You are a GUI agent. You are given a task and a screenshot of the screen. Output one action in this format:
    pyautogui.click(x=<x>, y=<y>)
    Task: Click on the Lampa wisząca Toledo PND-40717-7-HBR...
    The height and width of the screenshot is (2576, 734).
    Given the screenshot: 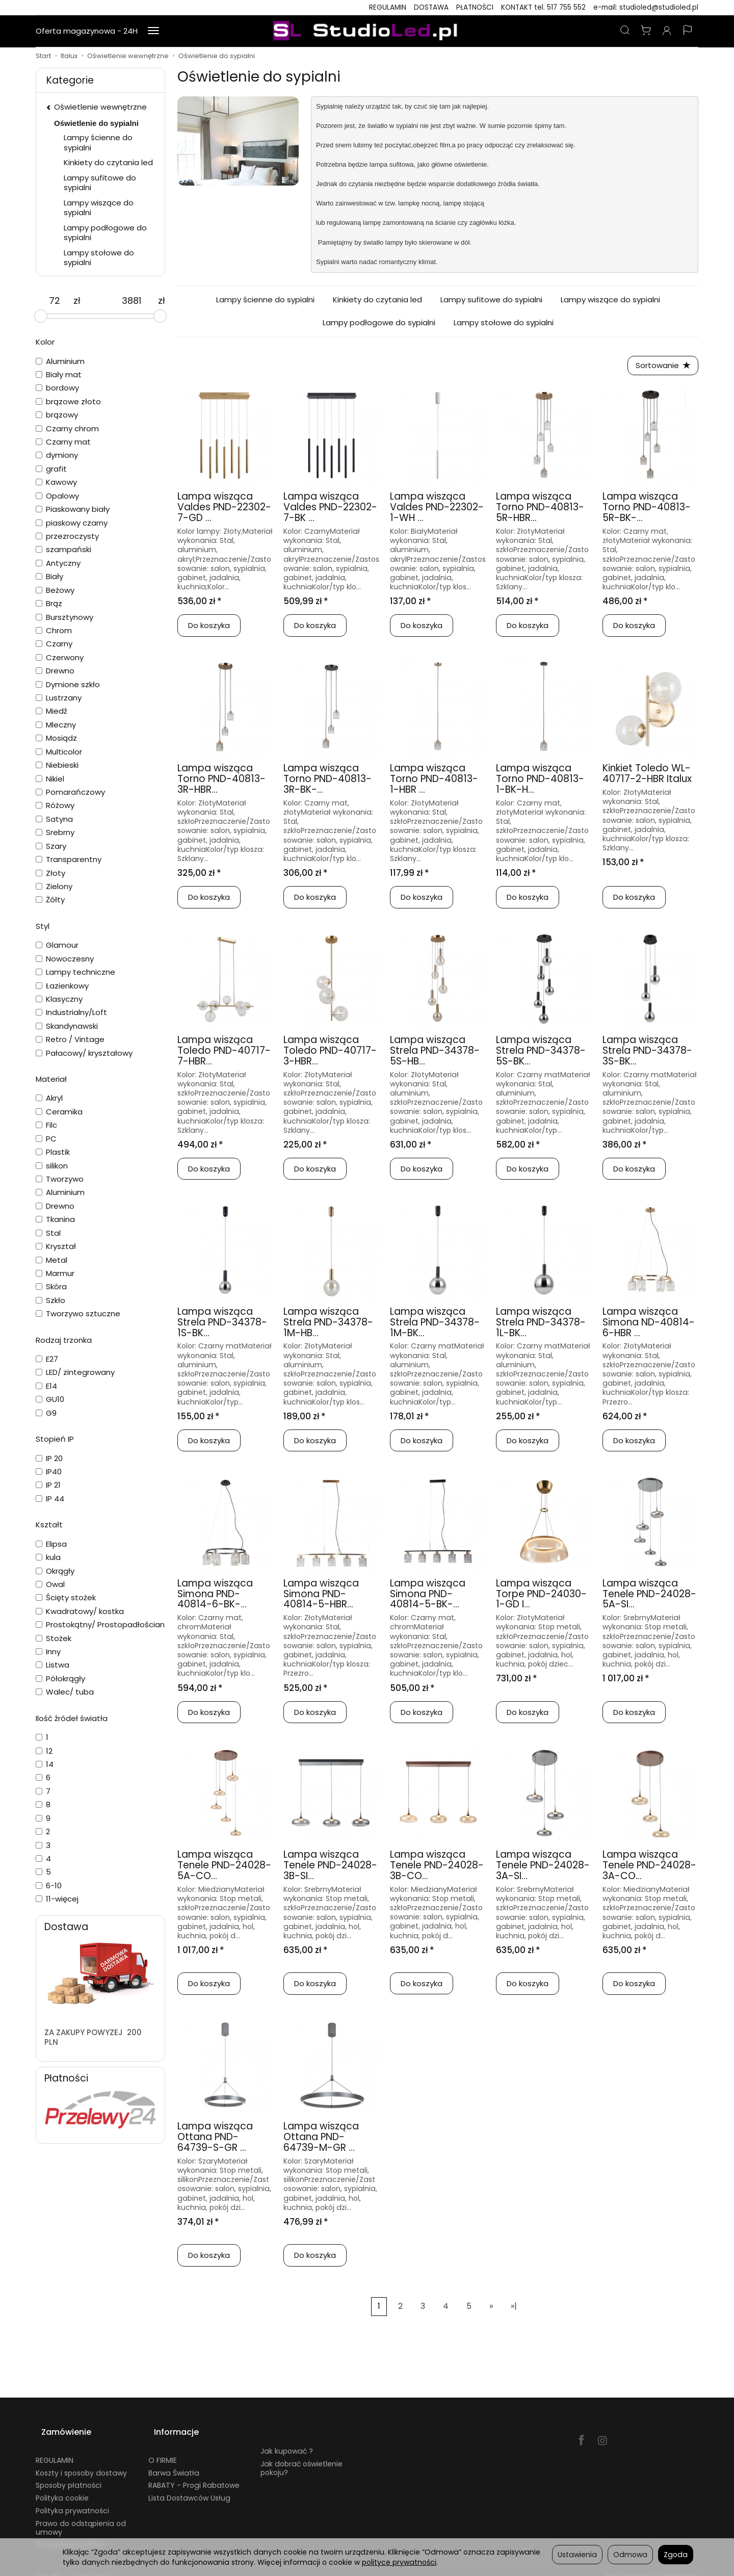 What is the action you would take?
    pyautogui.click(x=224, y=1053)
    